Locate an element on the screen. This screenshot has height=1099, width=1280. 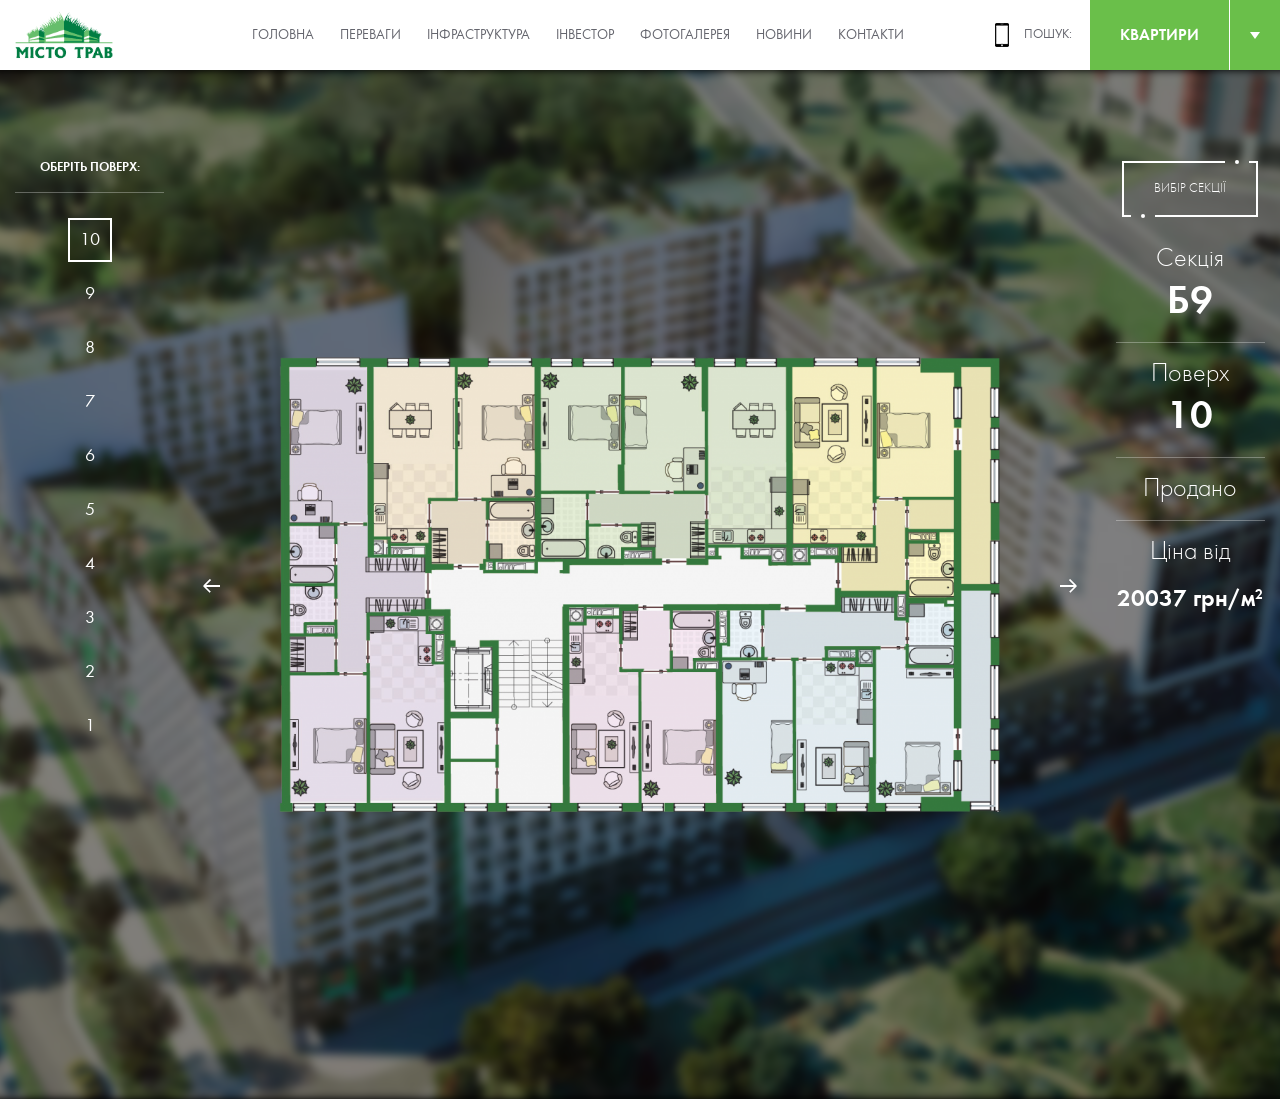
Інвестор is located at coordinates (585, 35).